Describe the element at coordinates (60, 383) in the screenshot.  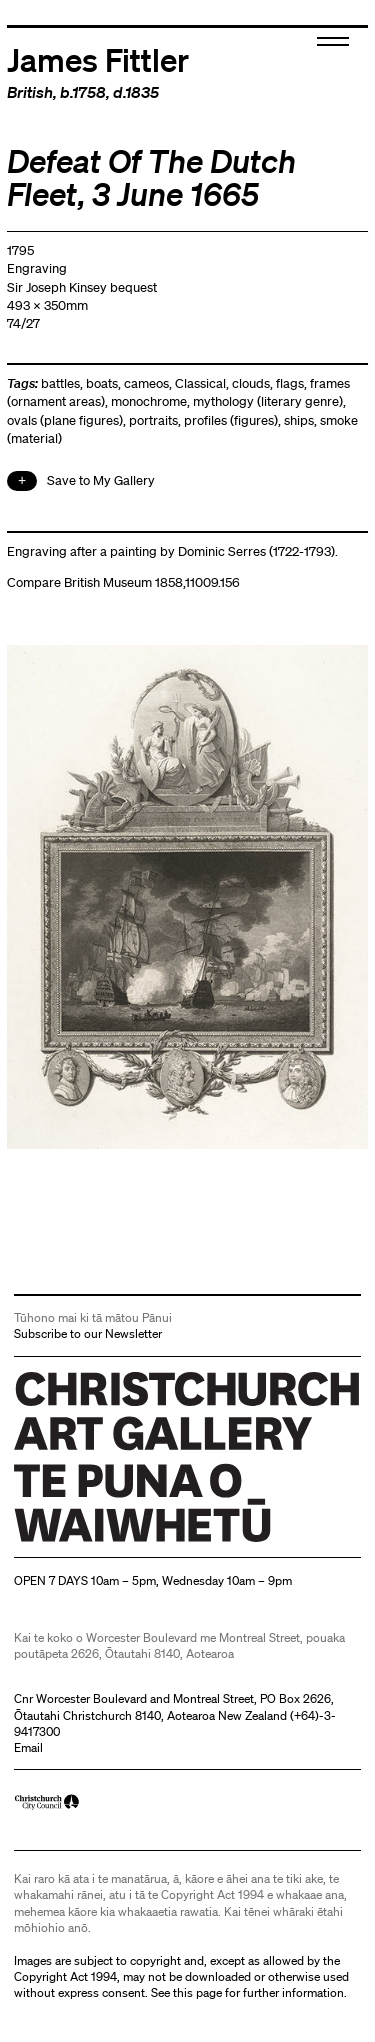
I see `battles` at that location.